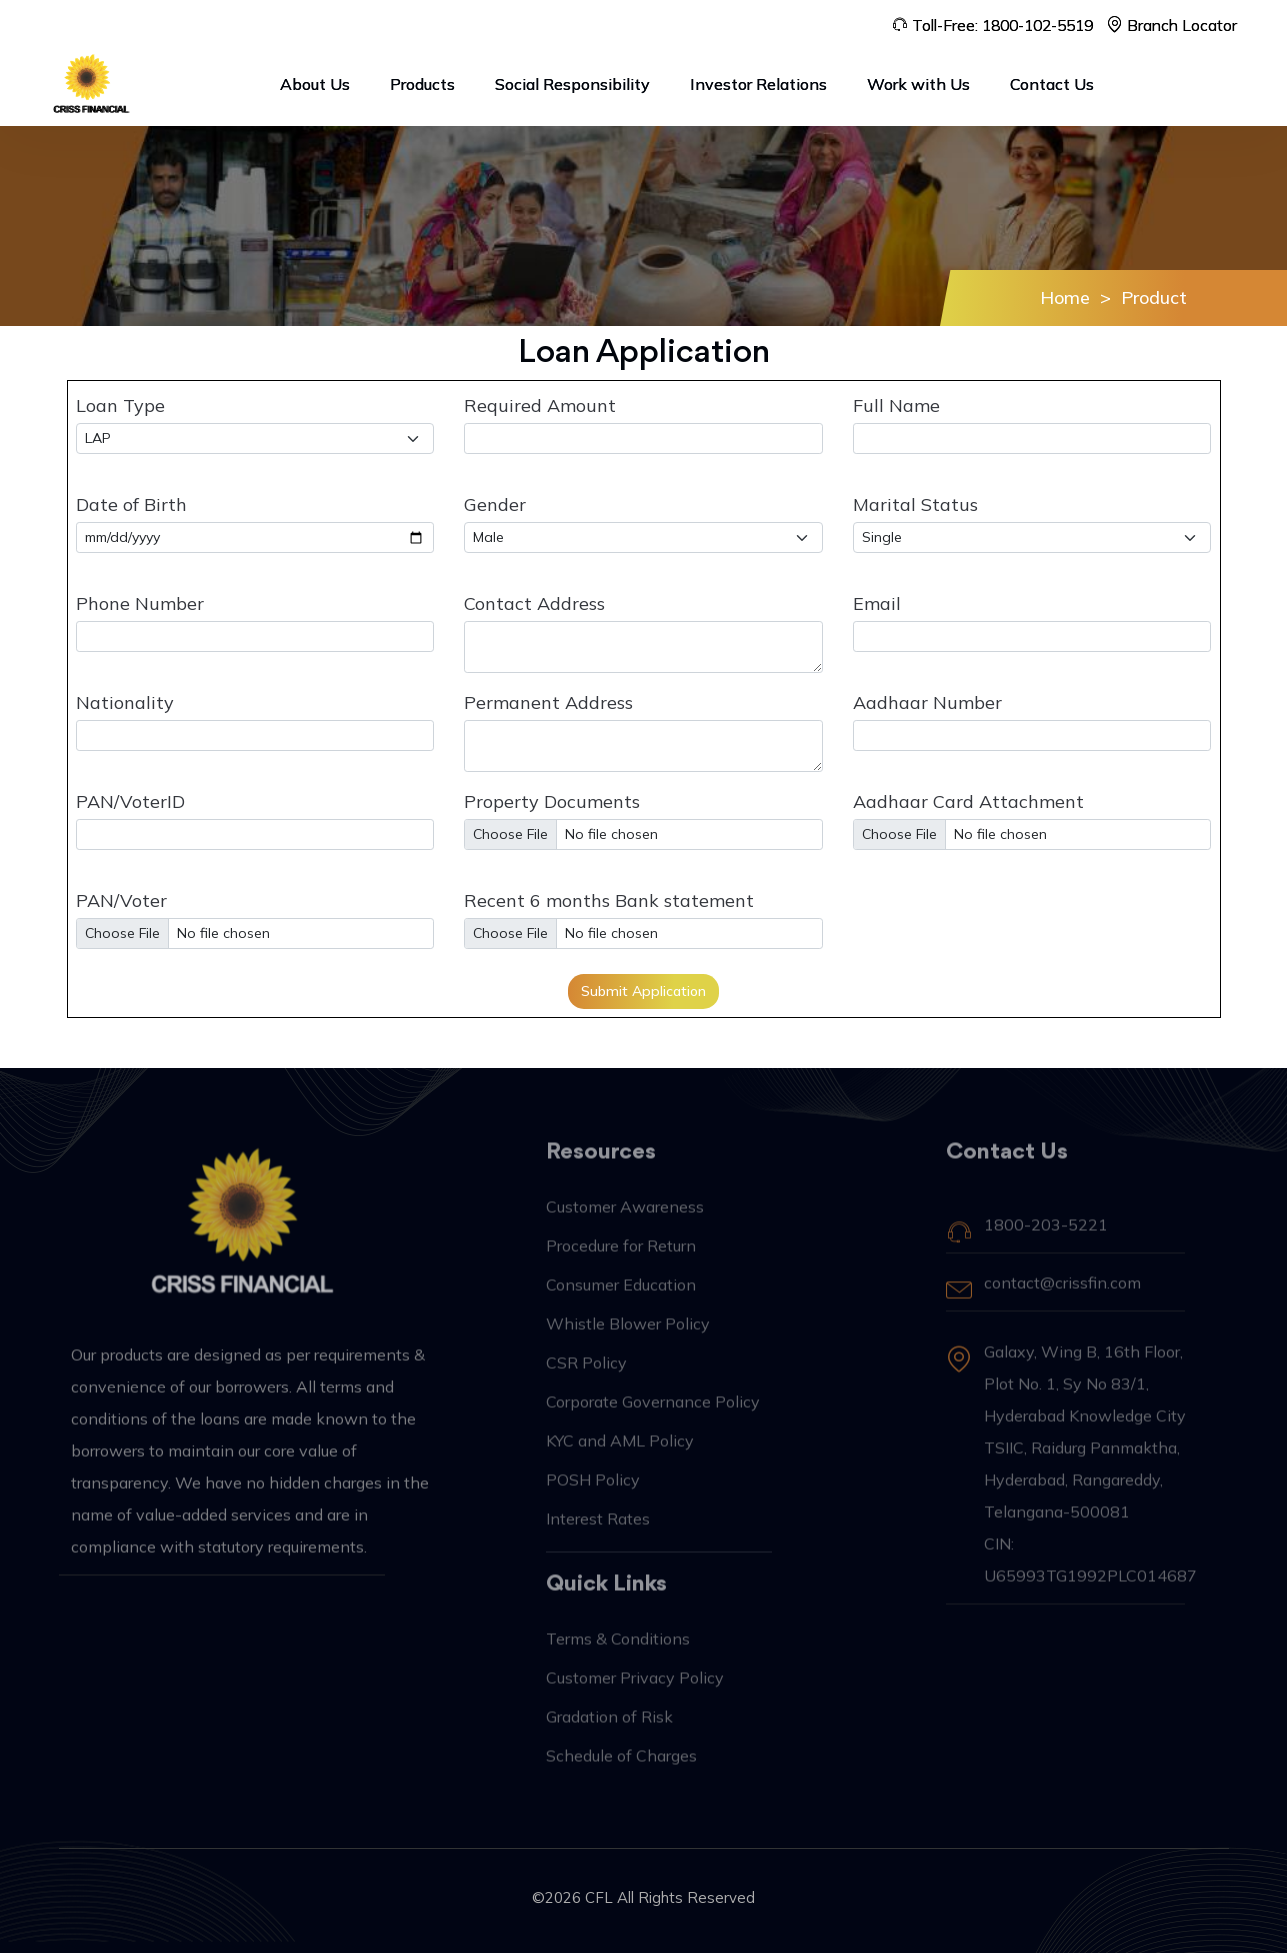  What do you see at coordinates (877, 603) in the screenshot?
I see `Email` at bounding box center [877, 603].